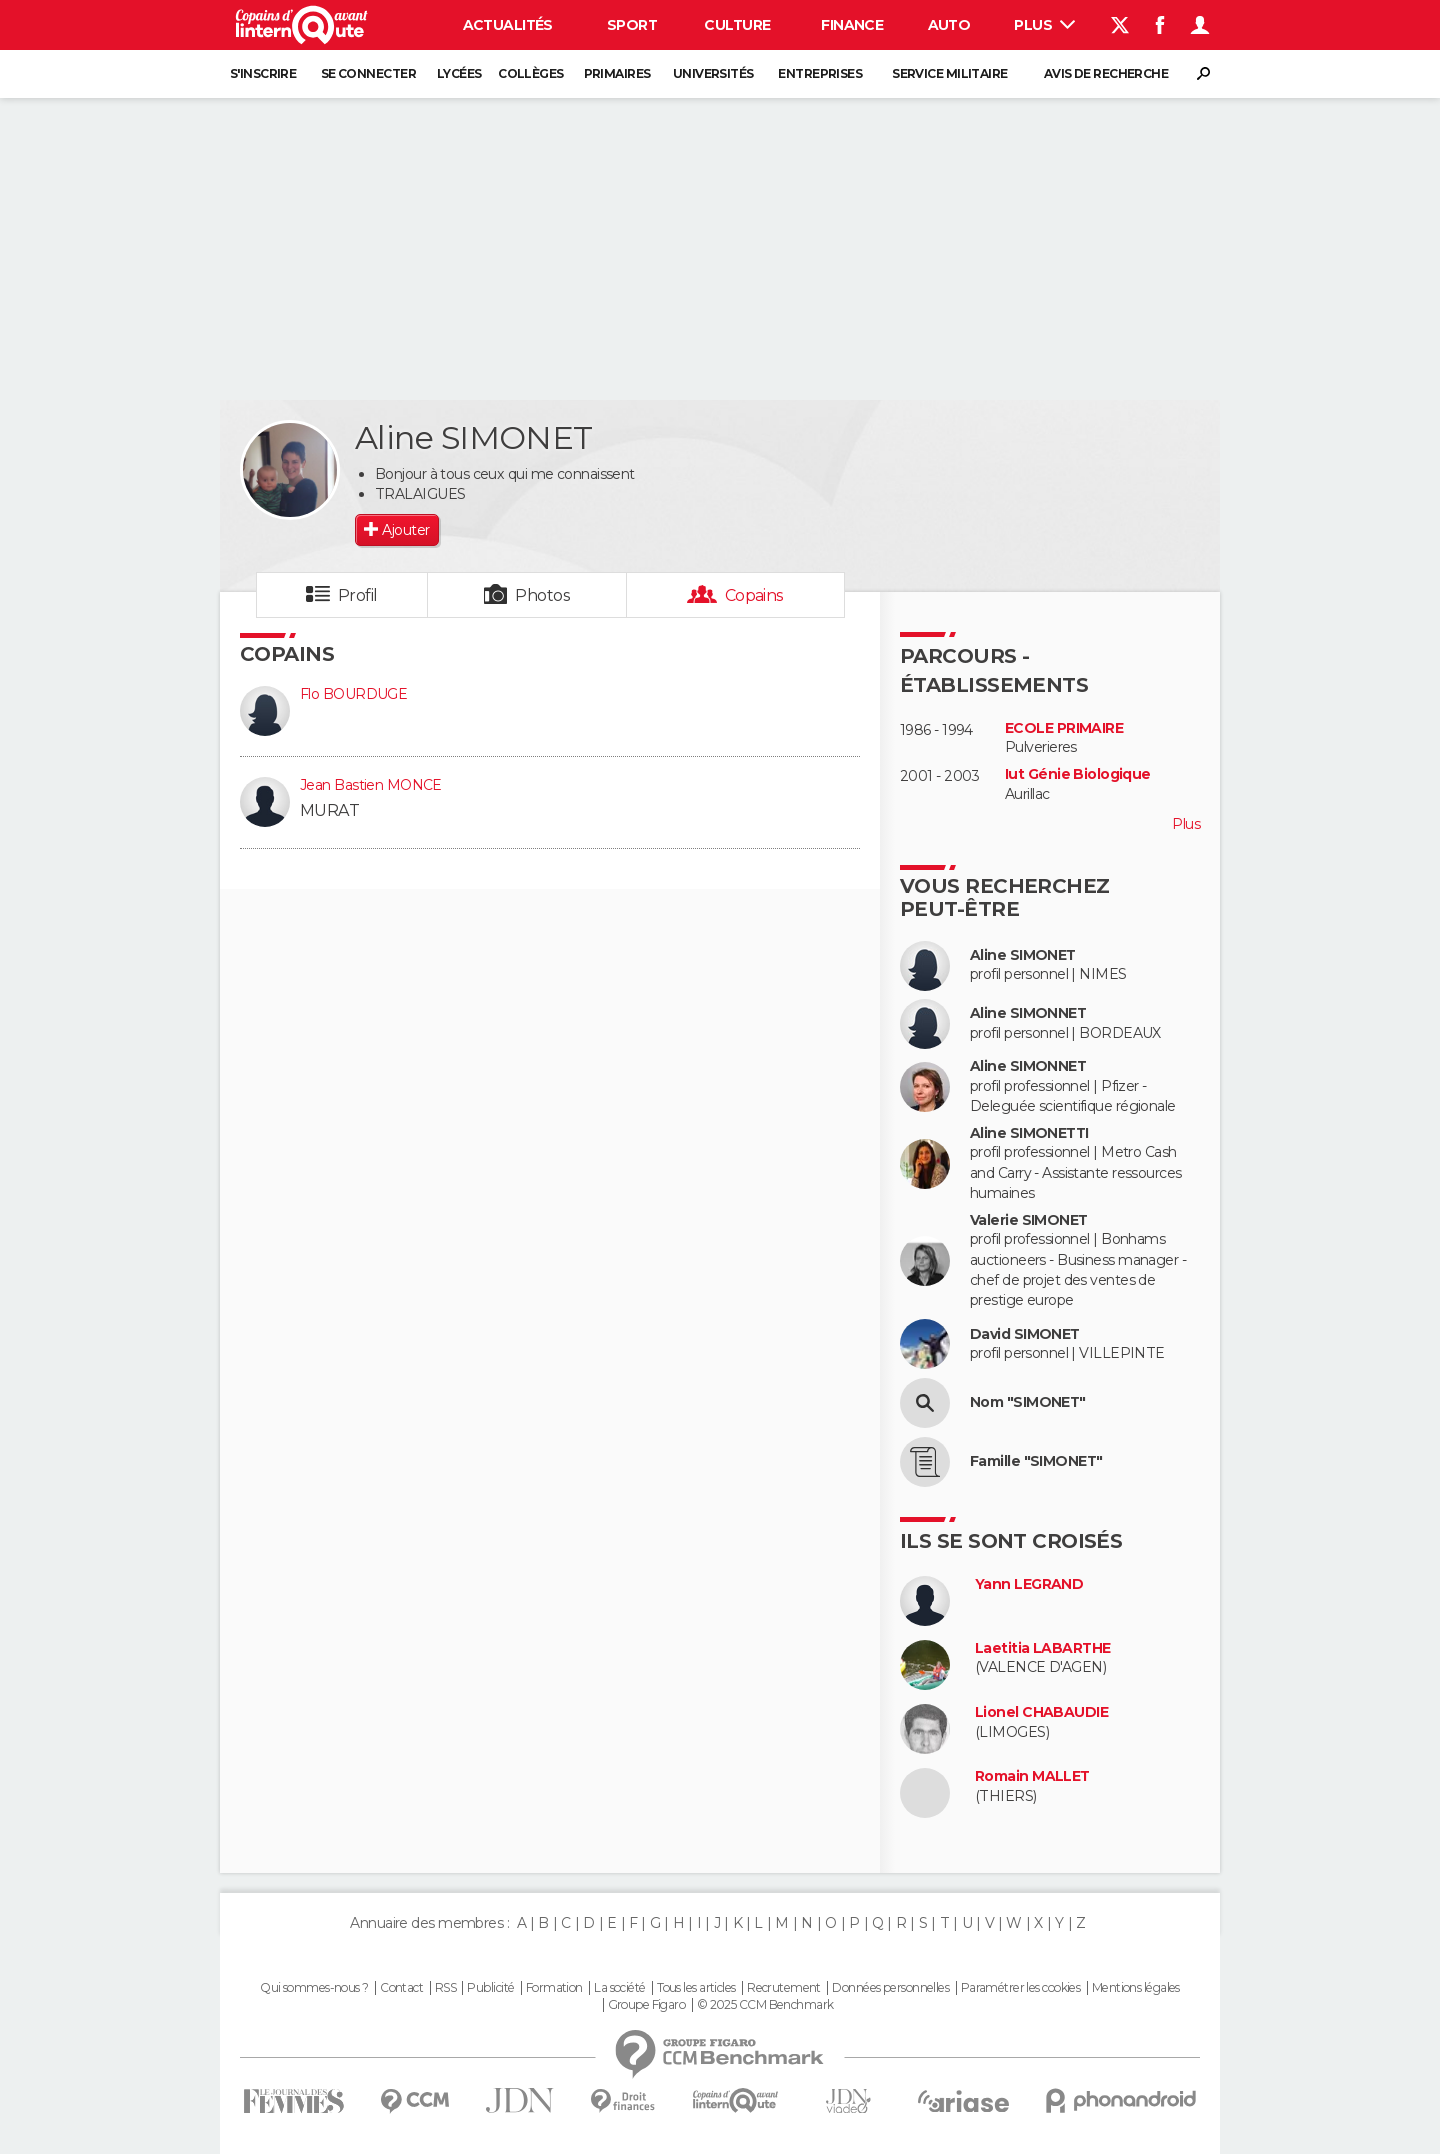 This screenshot has width=1440, height=2154. Describe the element at coordinates (619, 1988) in the screenshot. I see `La société` at that location.